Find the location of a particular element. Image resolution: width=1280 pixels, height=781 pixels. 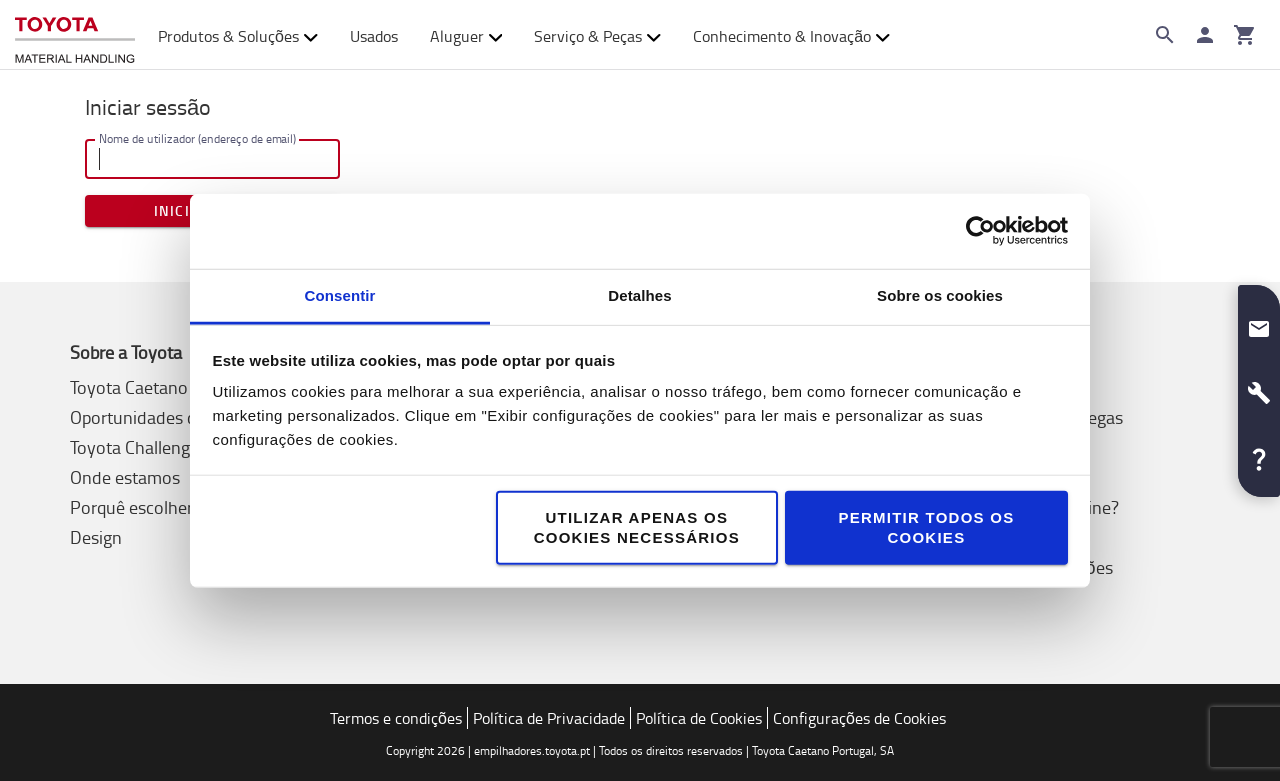

Política de Cookies is located at coordinates (699, 718).